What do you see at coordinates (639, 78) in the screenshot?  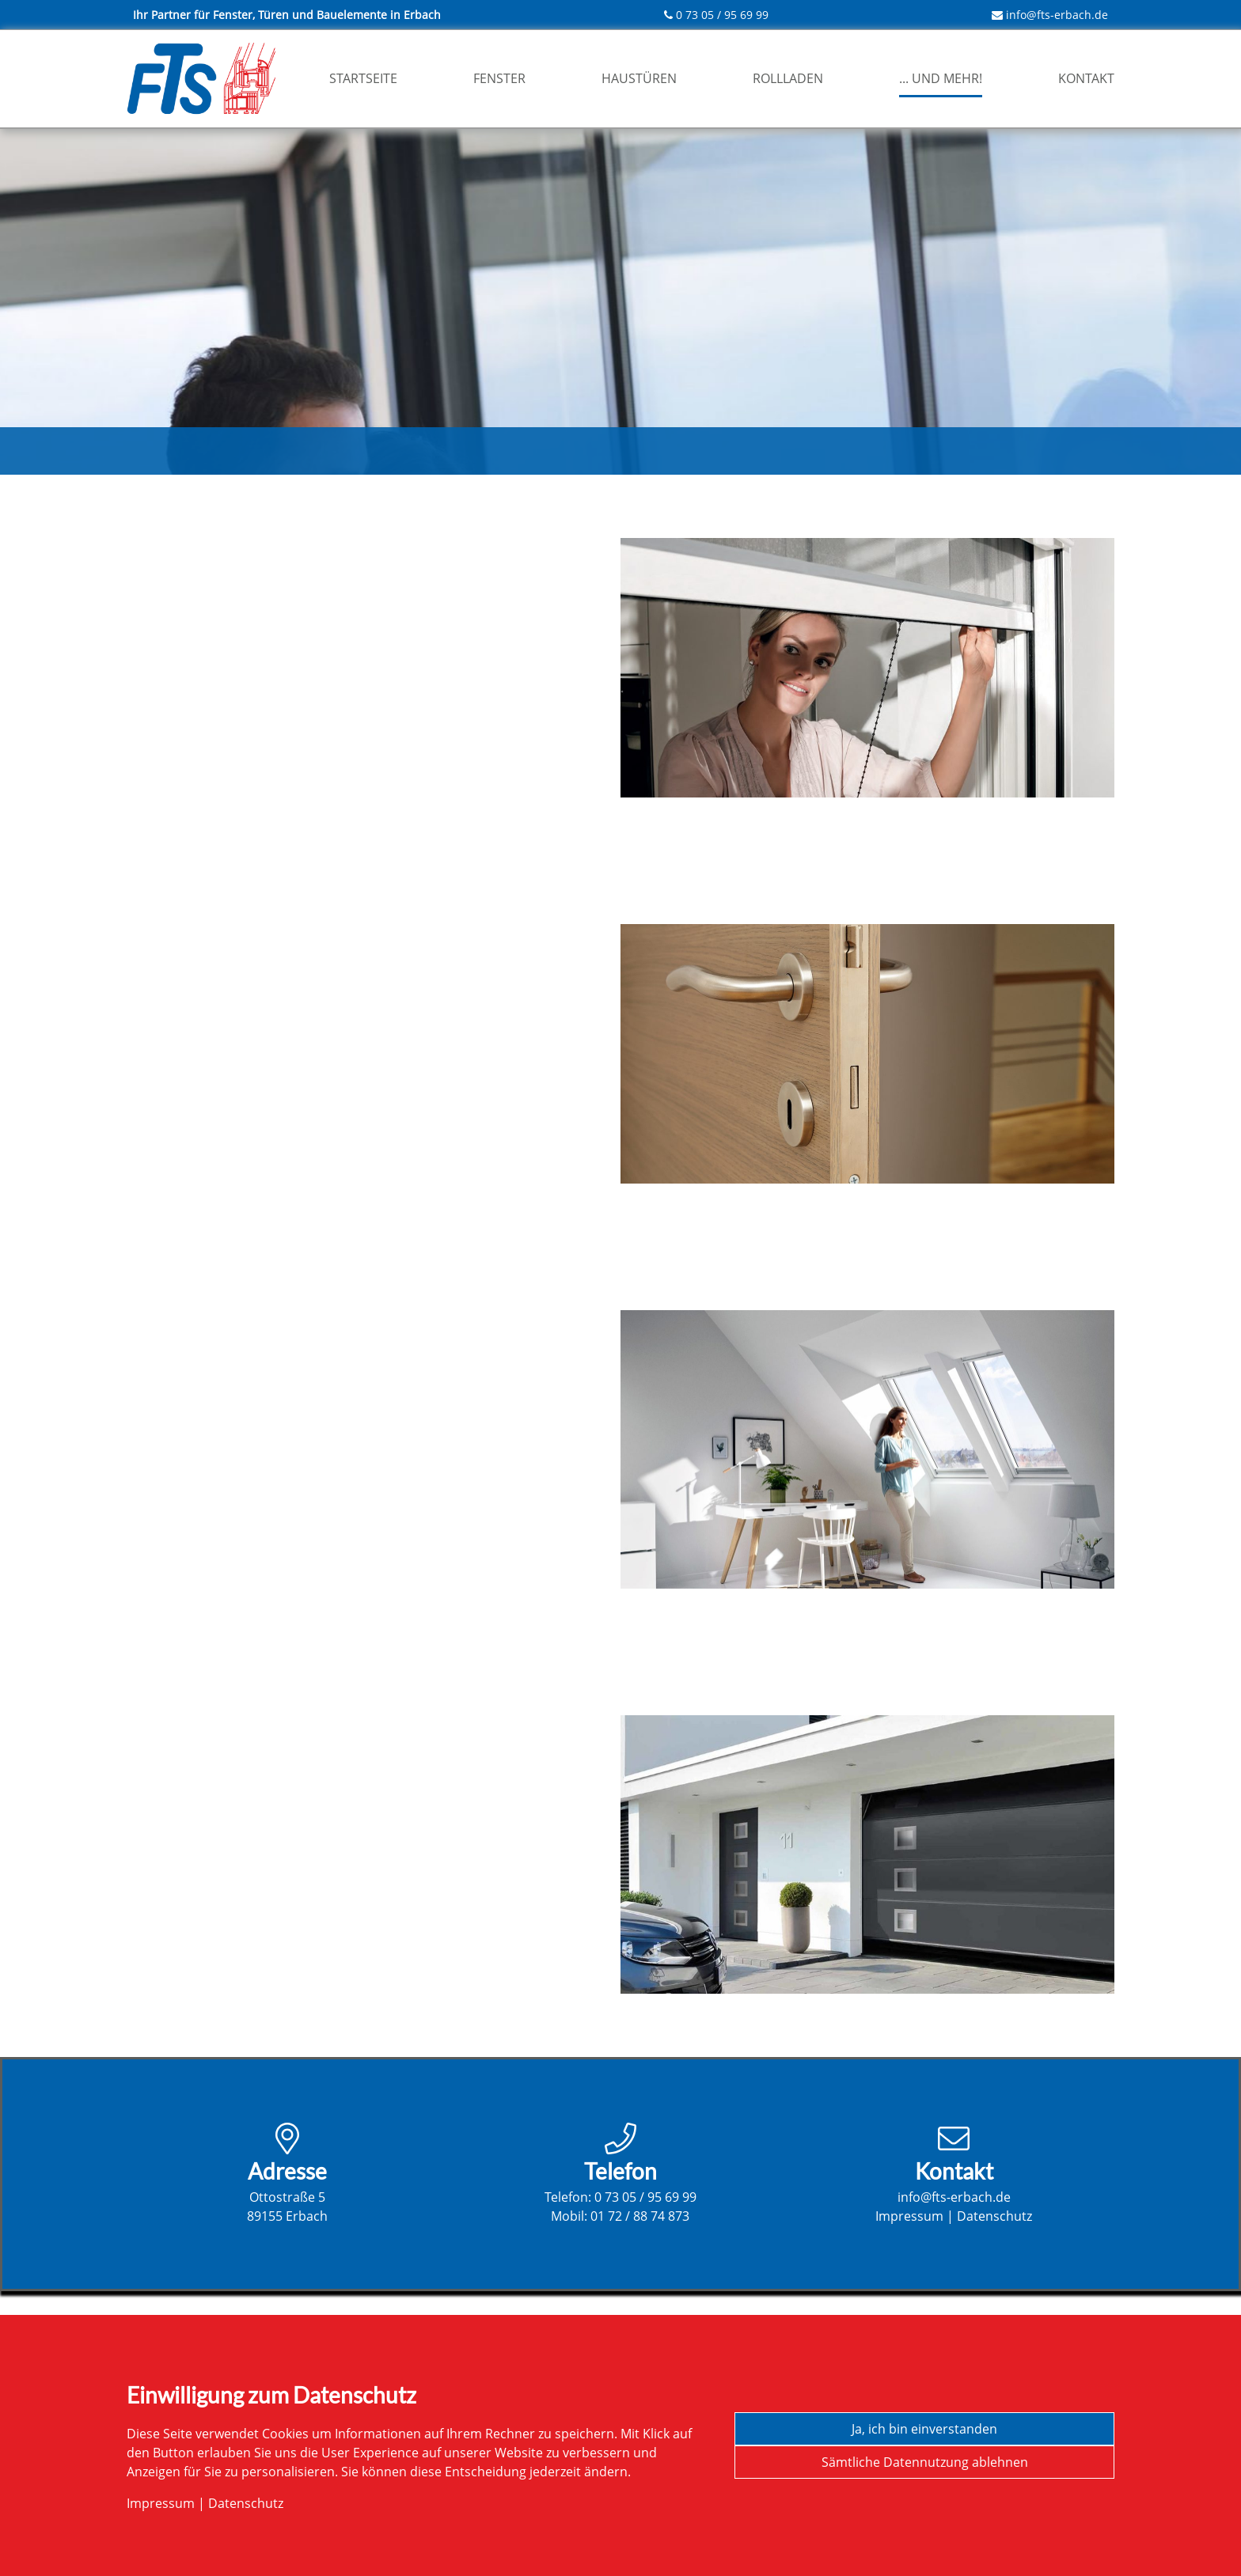 I see `Haustüren` at bounding box center [639, 78].